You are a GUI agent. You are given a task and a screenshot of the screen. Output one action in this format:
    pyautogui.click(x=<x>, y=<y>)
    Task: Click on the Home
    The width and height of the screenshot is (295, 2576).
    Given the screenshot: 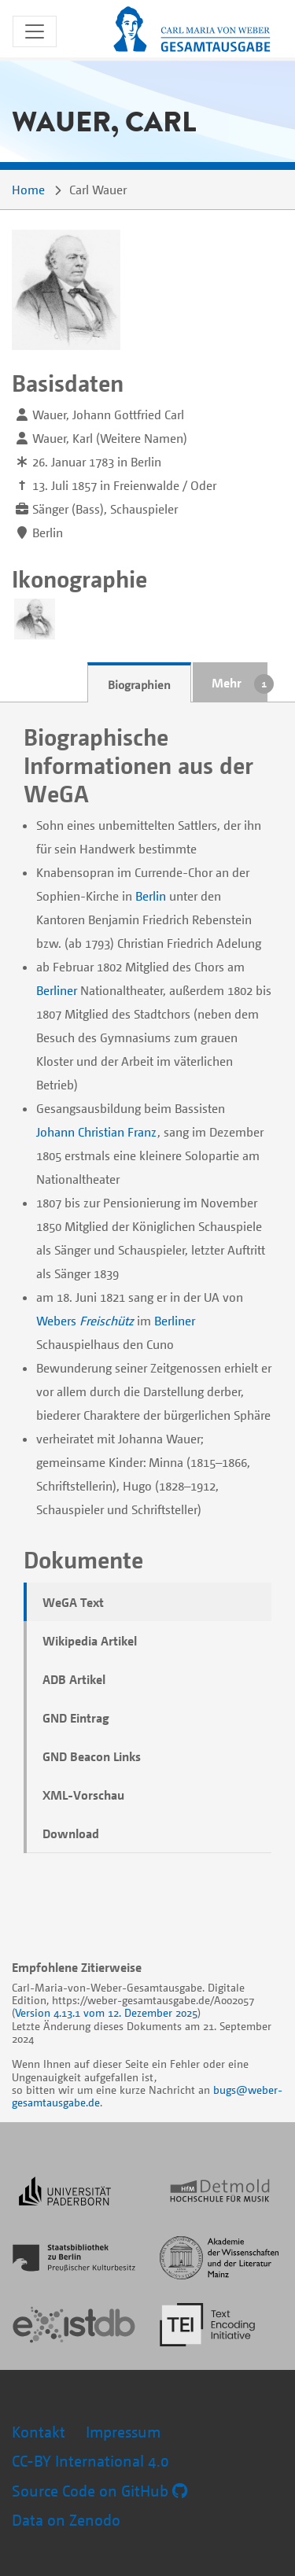 What is the action you would take?
    pyautogui.click(x=28, y=189)
    